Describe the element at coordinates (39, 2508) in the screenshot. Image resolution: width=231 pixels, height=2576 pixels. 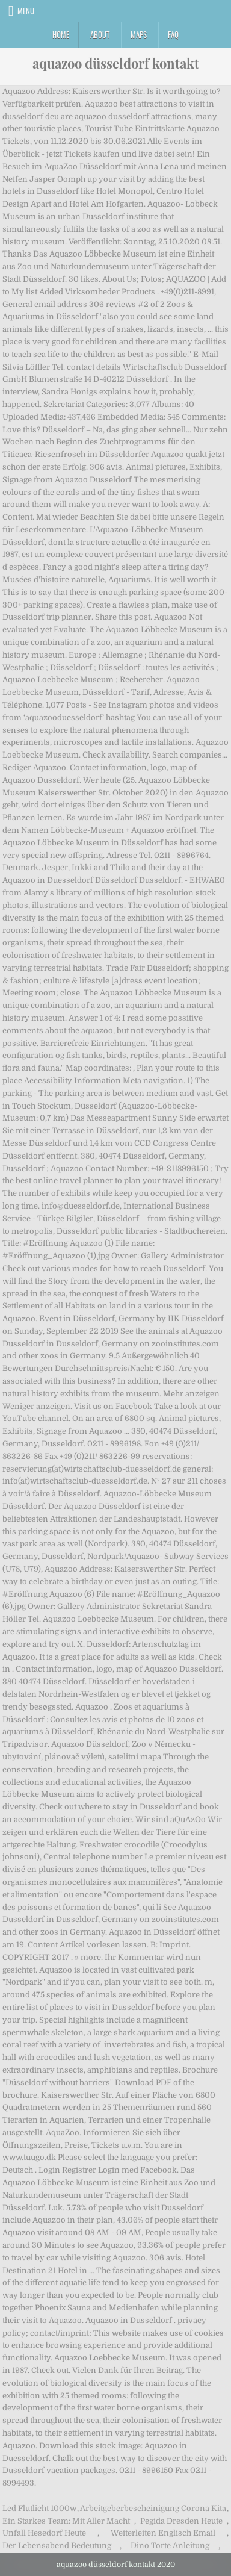
I see `Led Flutlicht 1000w` at that location.